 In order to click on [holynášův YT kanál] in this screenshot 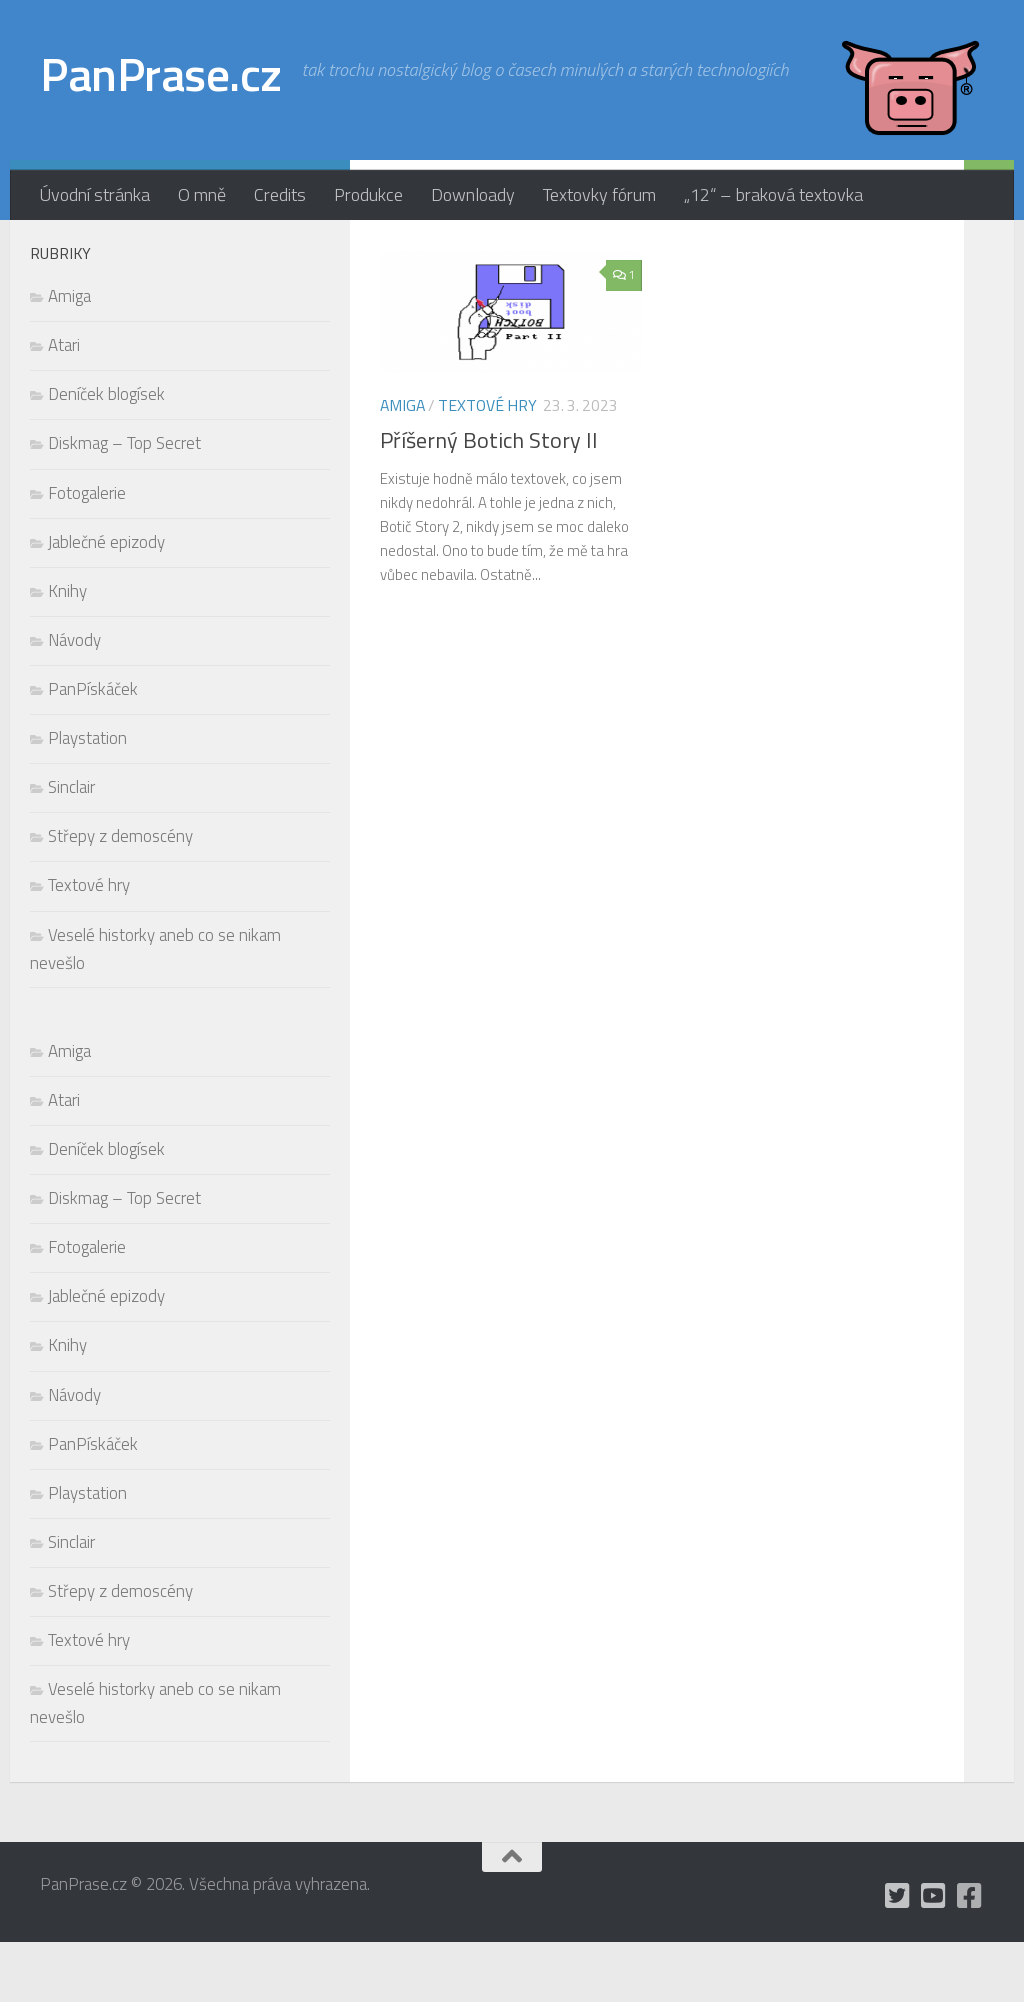, I will do `click(276, 249)`.